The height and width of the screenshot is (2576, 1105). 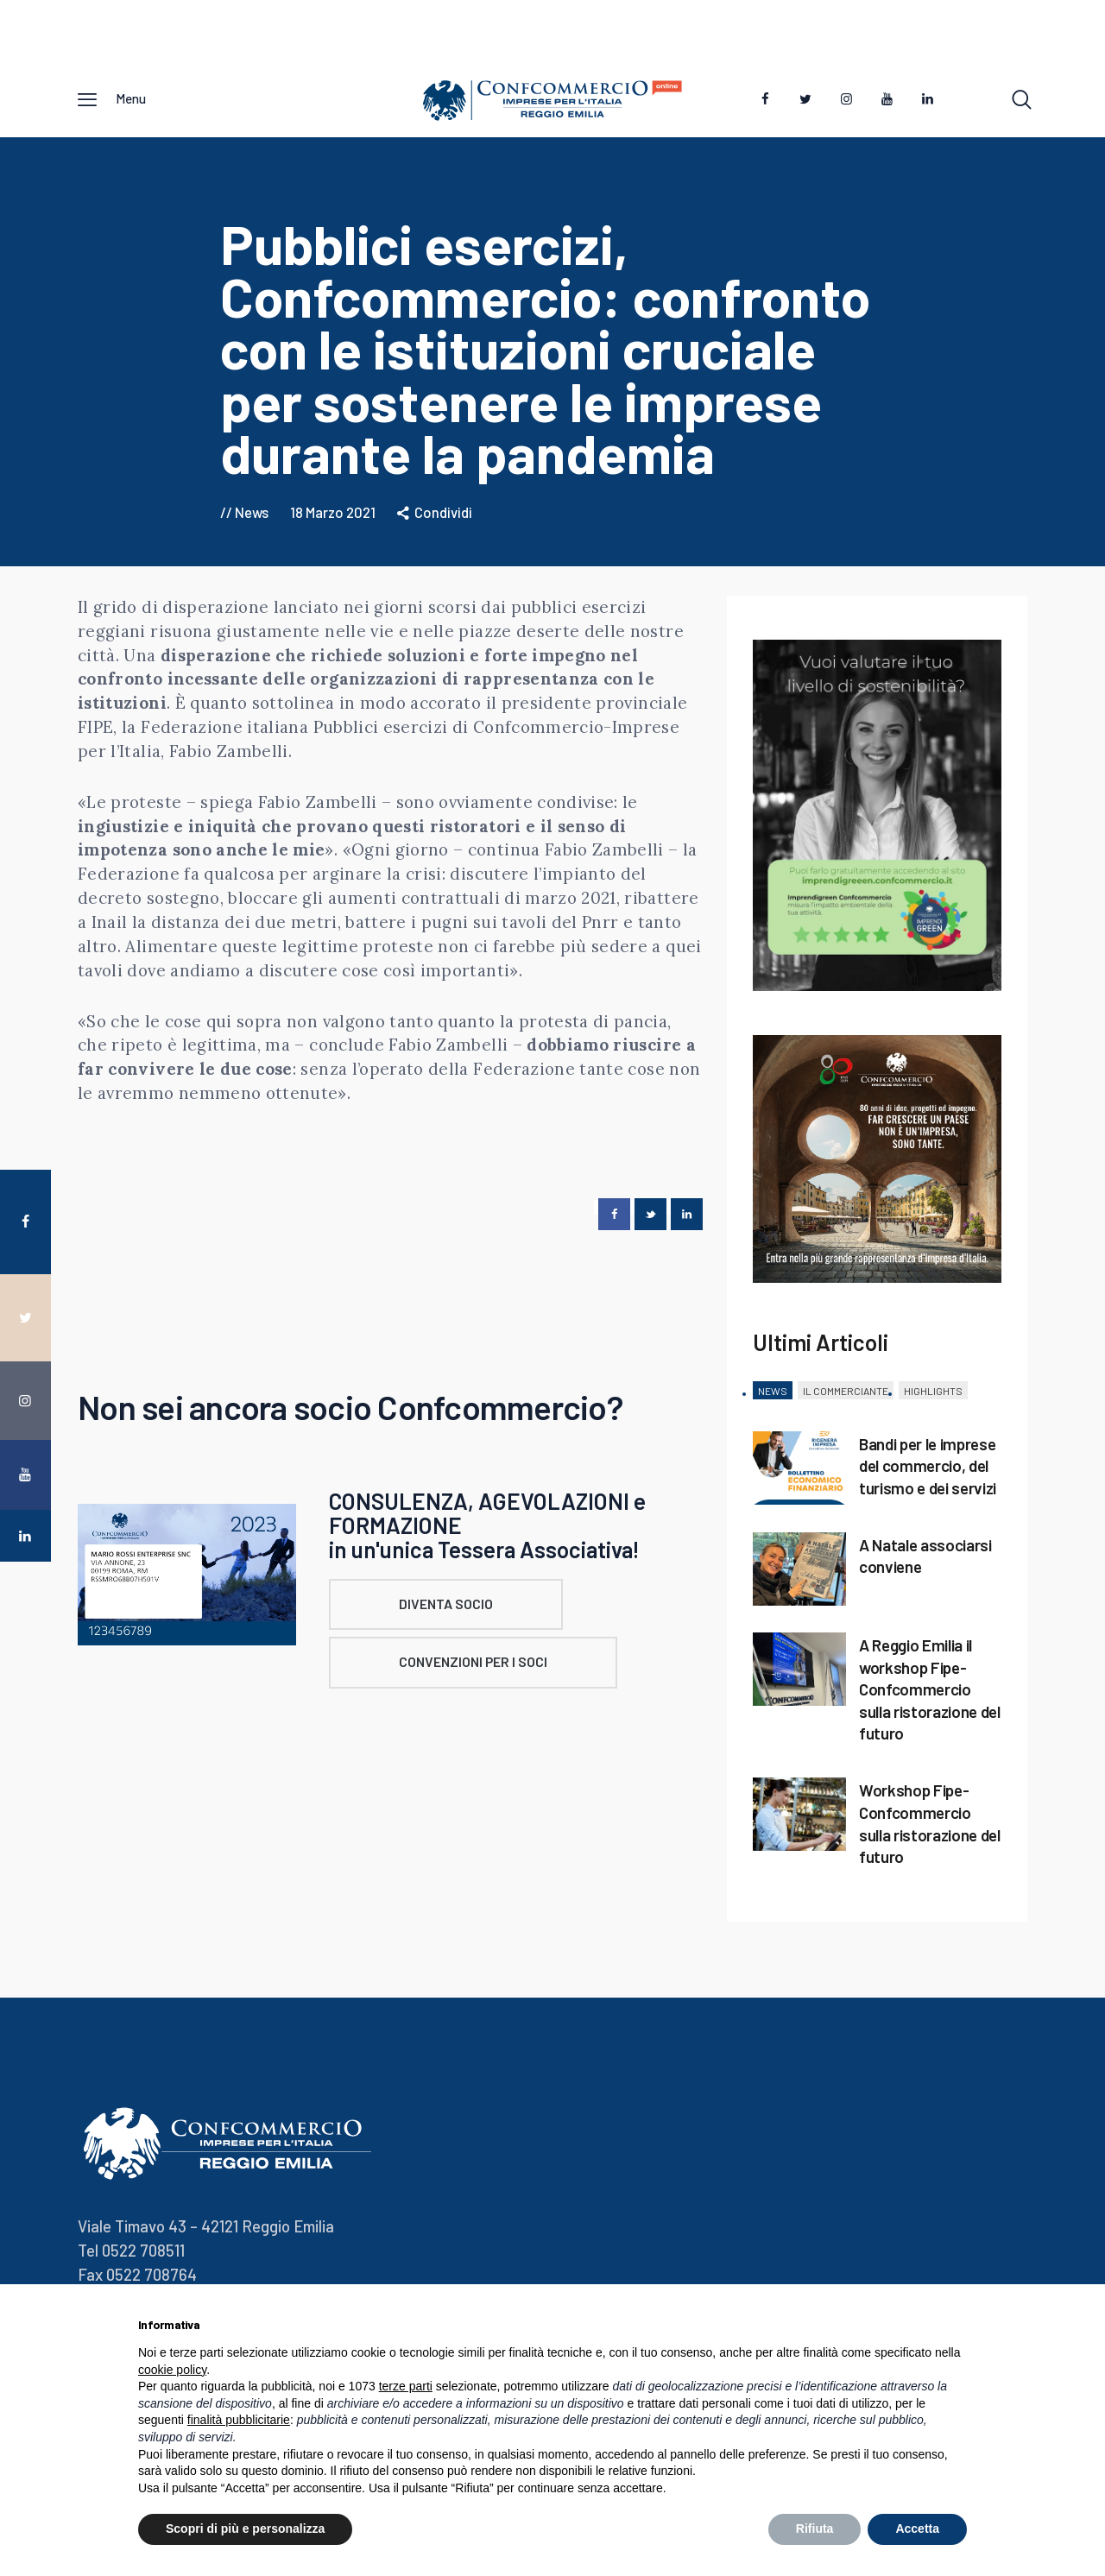 I want to click on News, so click(x=251, y=517).